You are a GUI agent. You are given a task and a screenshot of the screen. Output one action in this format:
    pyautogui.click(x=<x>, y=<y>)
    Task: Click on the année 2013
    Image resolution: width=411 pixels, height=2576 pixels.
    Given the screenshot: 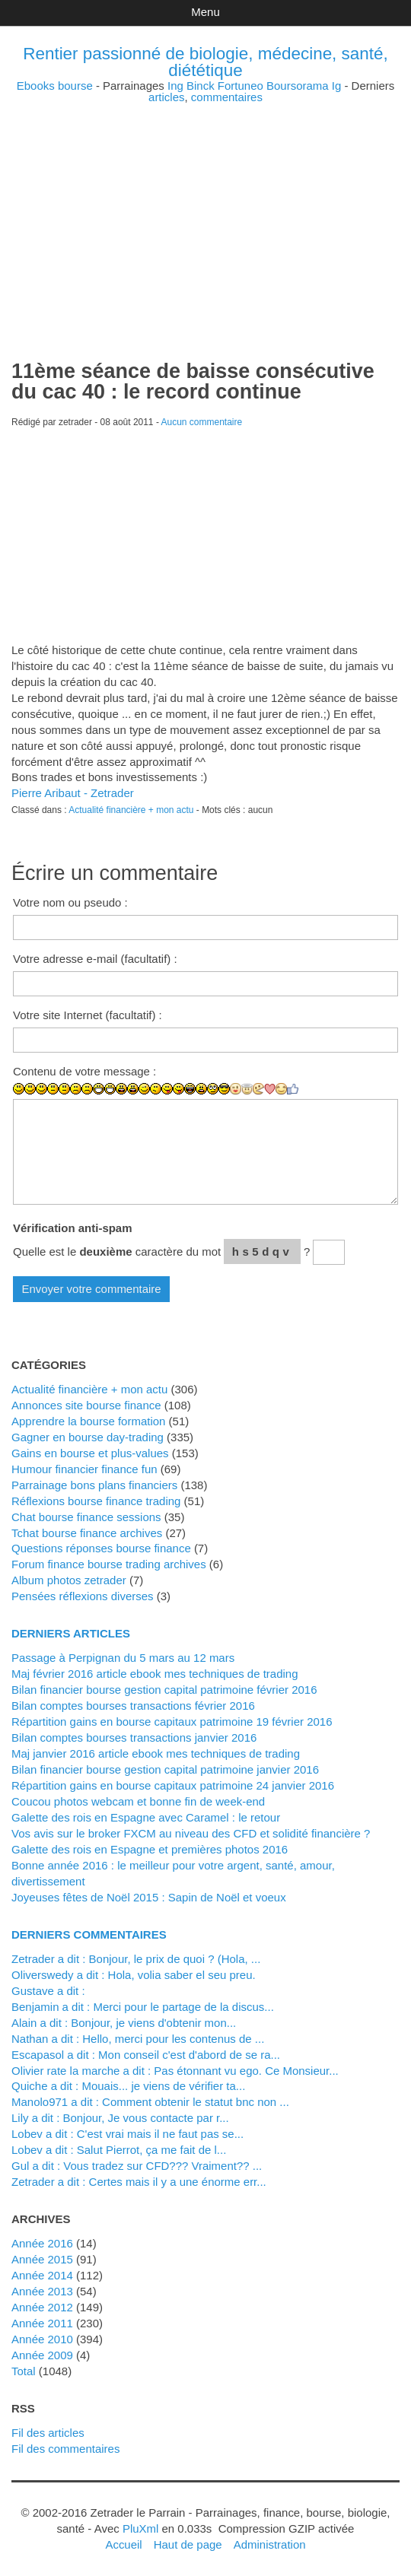 What is the action you would take?
    pyautogui.click(x=42, y=2291)
    